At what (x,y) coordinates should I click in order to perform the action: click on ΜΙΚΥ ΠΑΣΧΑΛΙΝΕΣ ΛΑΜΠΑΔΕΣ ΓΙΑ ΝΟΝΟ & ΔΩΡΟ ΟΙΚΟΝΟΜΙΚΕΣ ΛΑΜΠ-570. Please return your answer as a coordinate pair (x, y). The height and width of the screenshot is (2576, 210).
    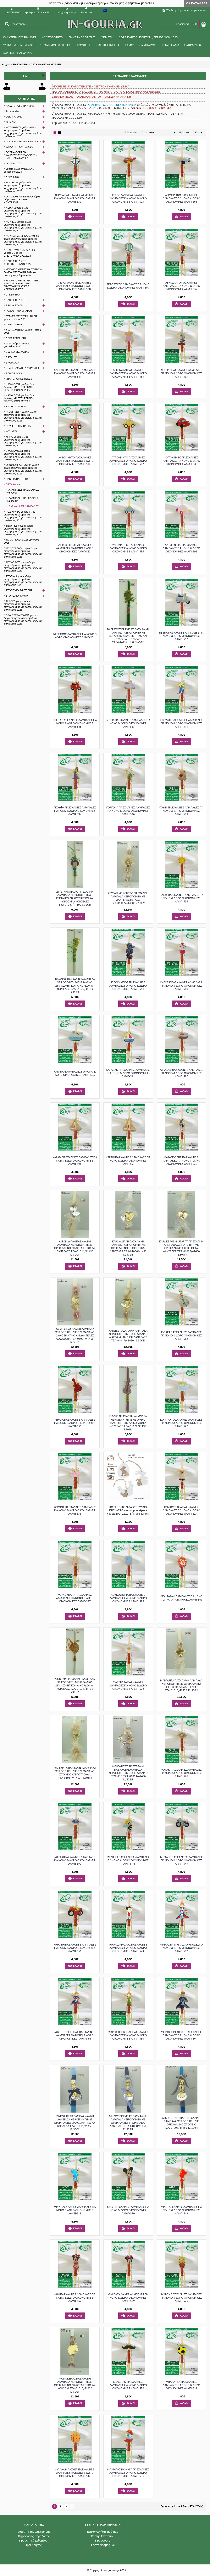
    Looking at the image, I should click on (128, 2210).